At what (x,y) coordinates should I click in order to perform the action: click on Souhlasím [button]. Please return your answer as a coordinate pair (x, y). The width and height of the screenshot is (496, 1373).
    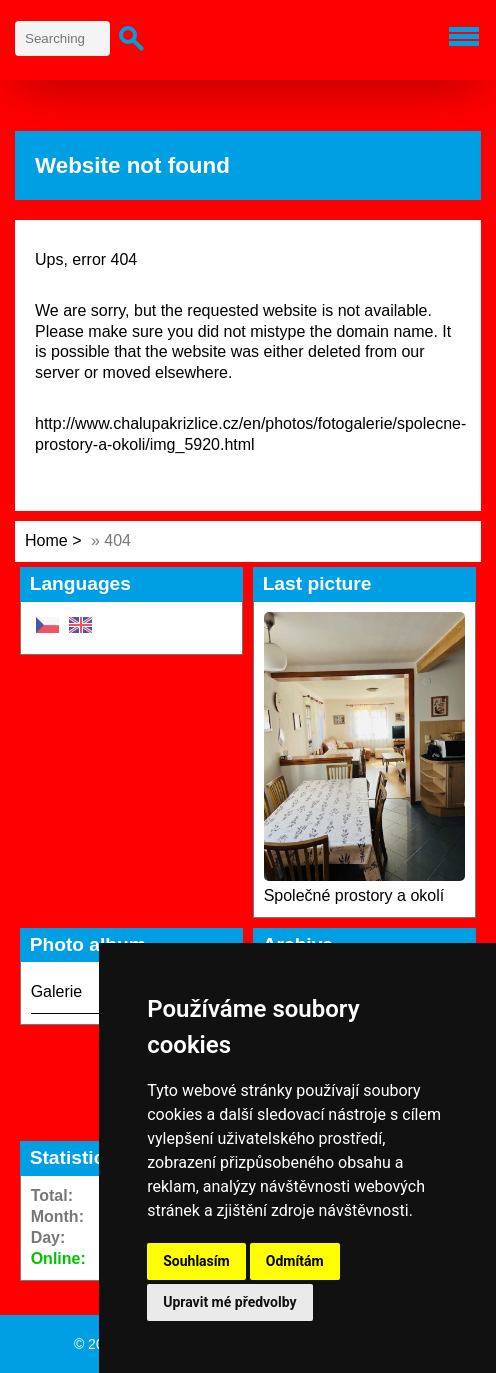
    Looking at the image, I should click on (196, 1261).